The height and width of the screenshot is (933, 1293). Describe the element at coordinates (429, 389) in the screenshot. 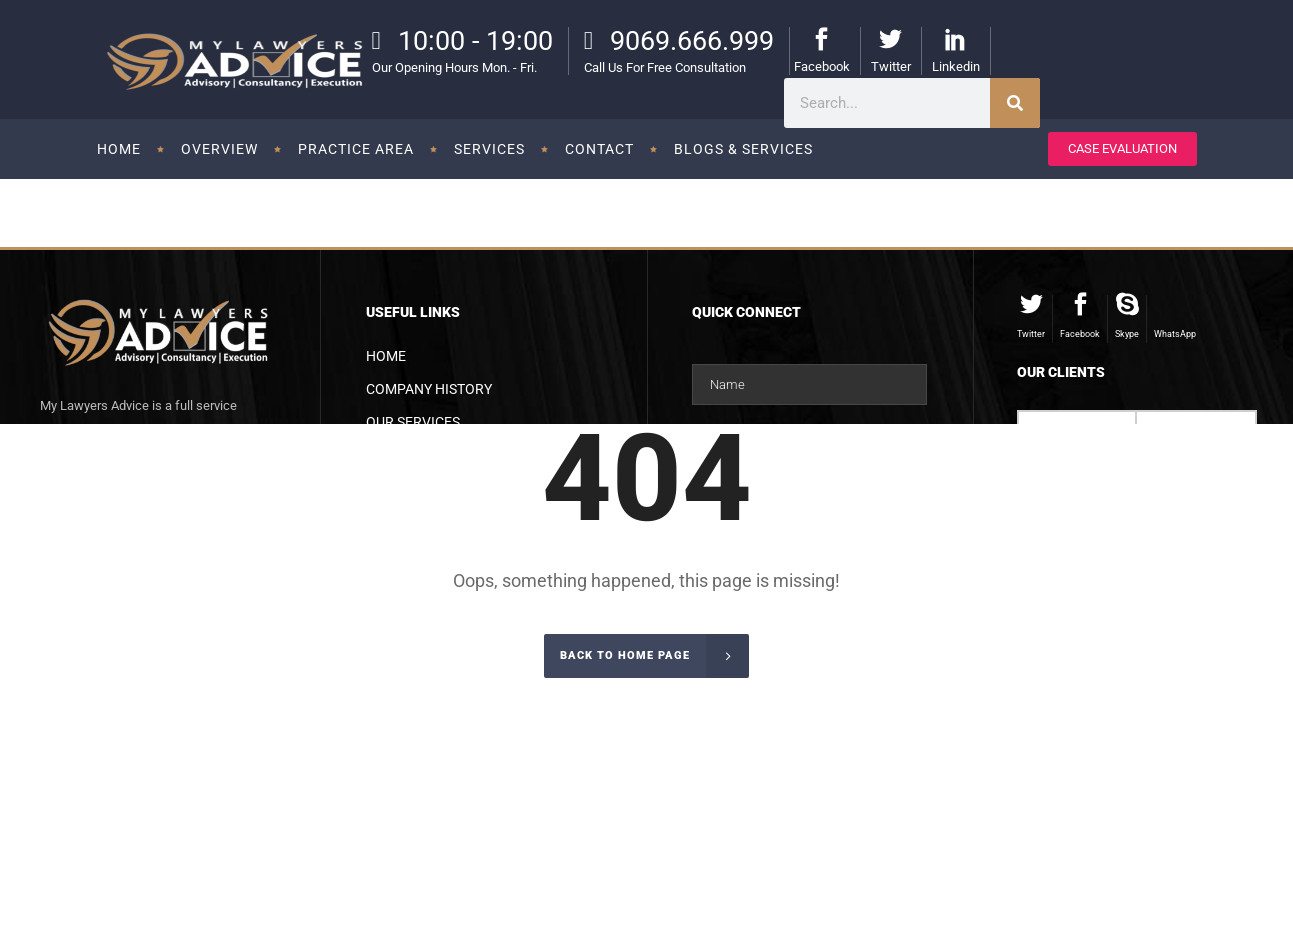

I see `Company History` at that location.